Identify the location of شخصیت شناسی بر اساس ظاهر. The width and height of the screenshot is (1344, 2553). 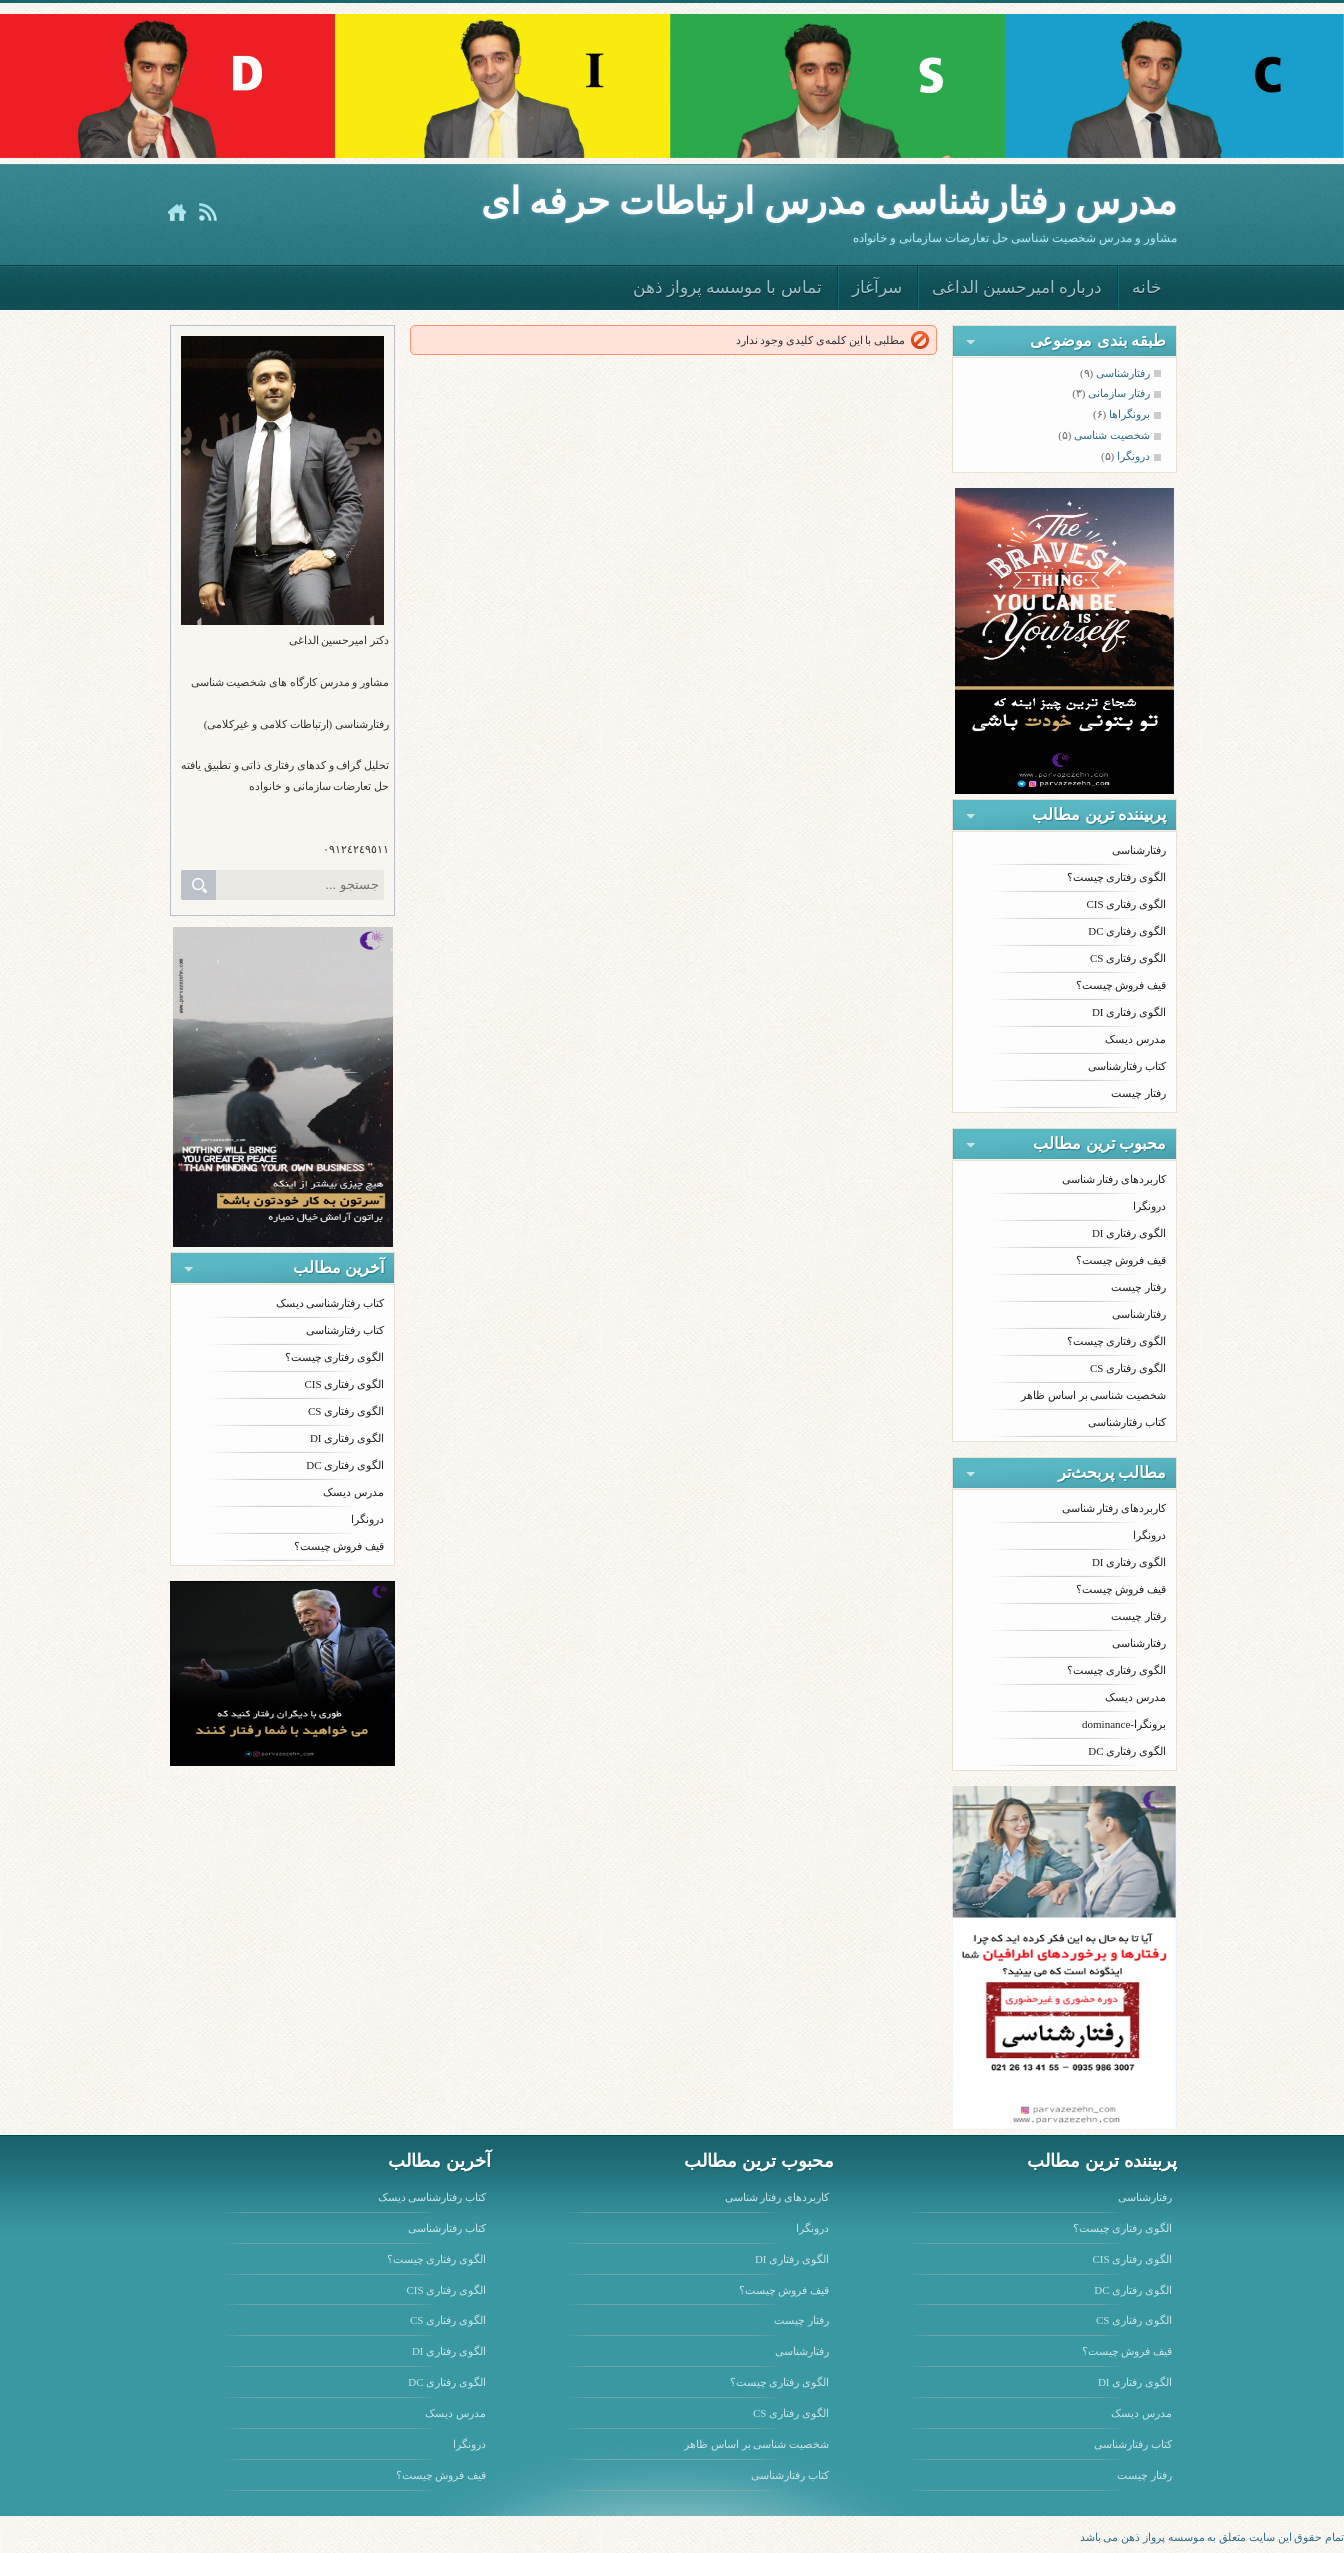
(1093, 1395).